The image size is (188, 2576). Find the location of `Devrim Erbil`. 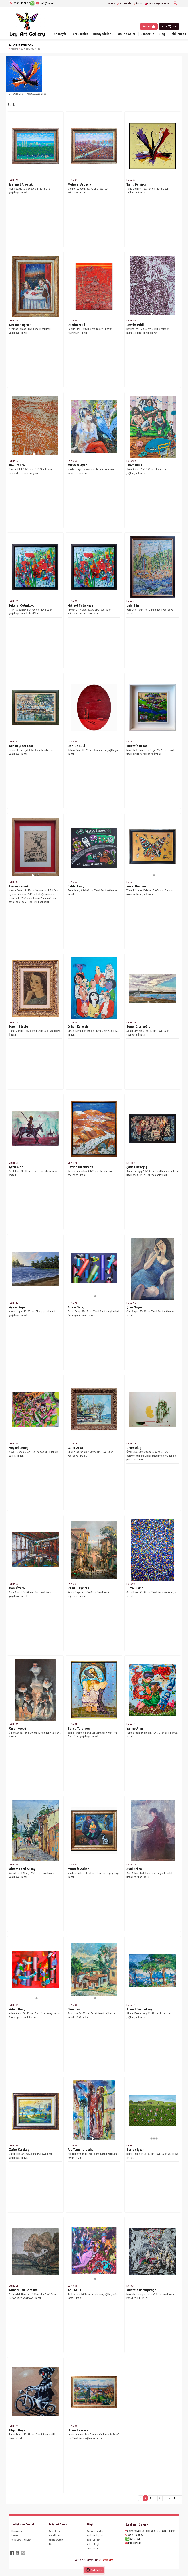

Devrim Erbil is located at coordinates (76, 325).